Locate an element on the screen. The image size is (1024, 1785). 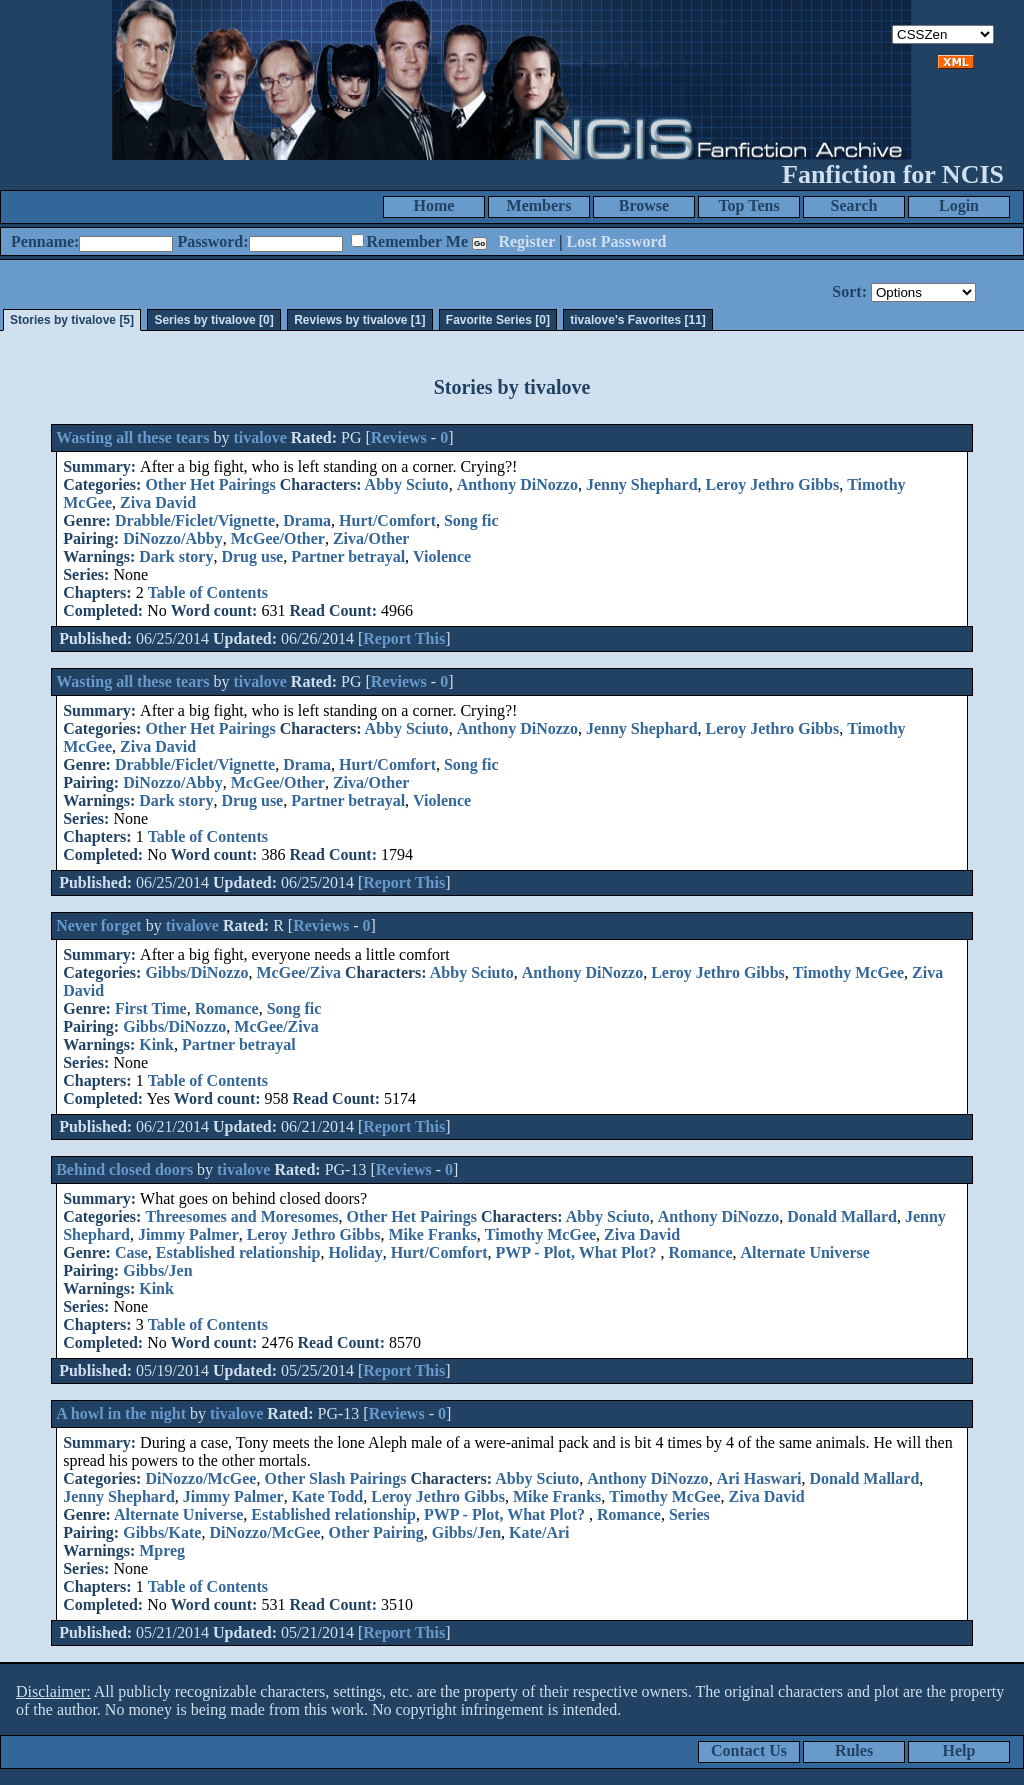
Drug use is located at coordinates (252, 556).